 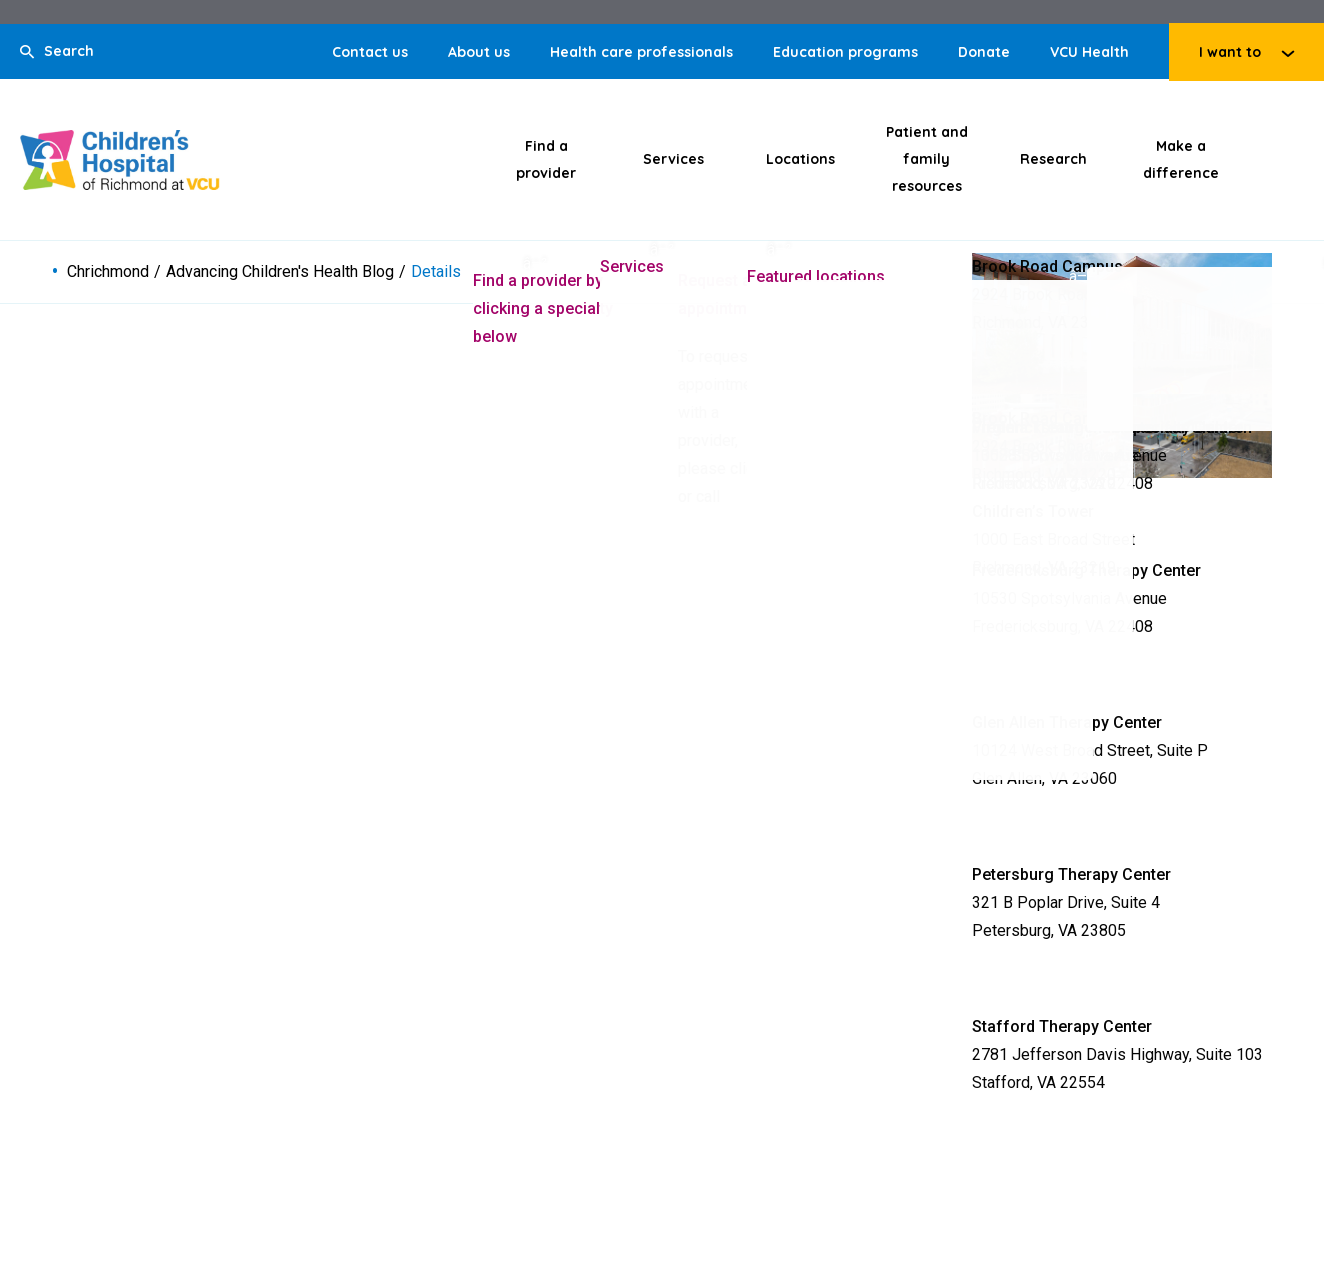 I want to click on Patient and family resources [Click to go to Patient and family resources], so click(x=927, y=159).